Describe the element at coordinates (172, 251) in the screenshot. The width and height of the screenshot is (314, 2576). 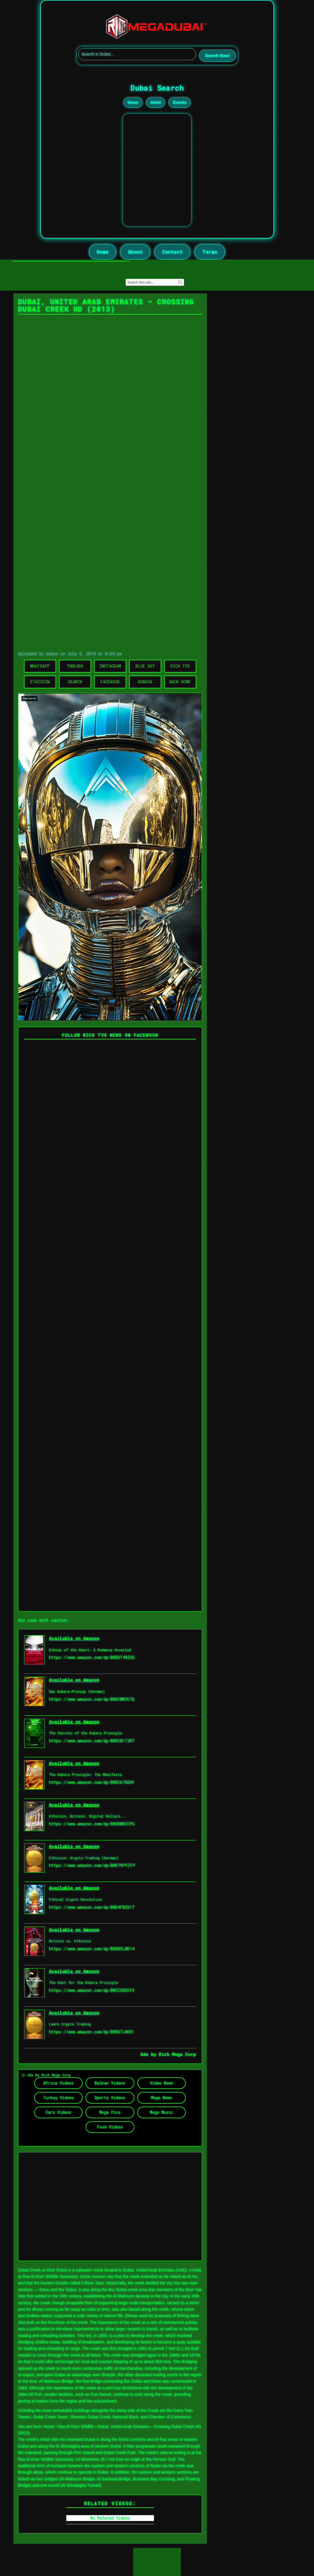
I see `Contact` at that location.